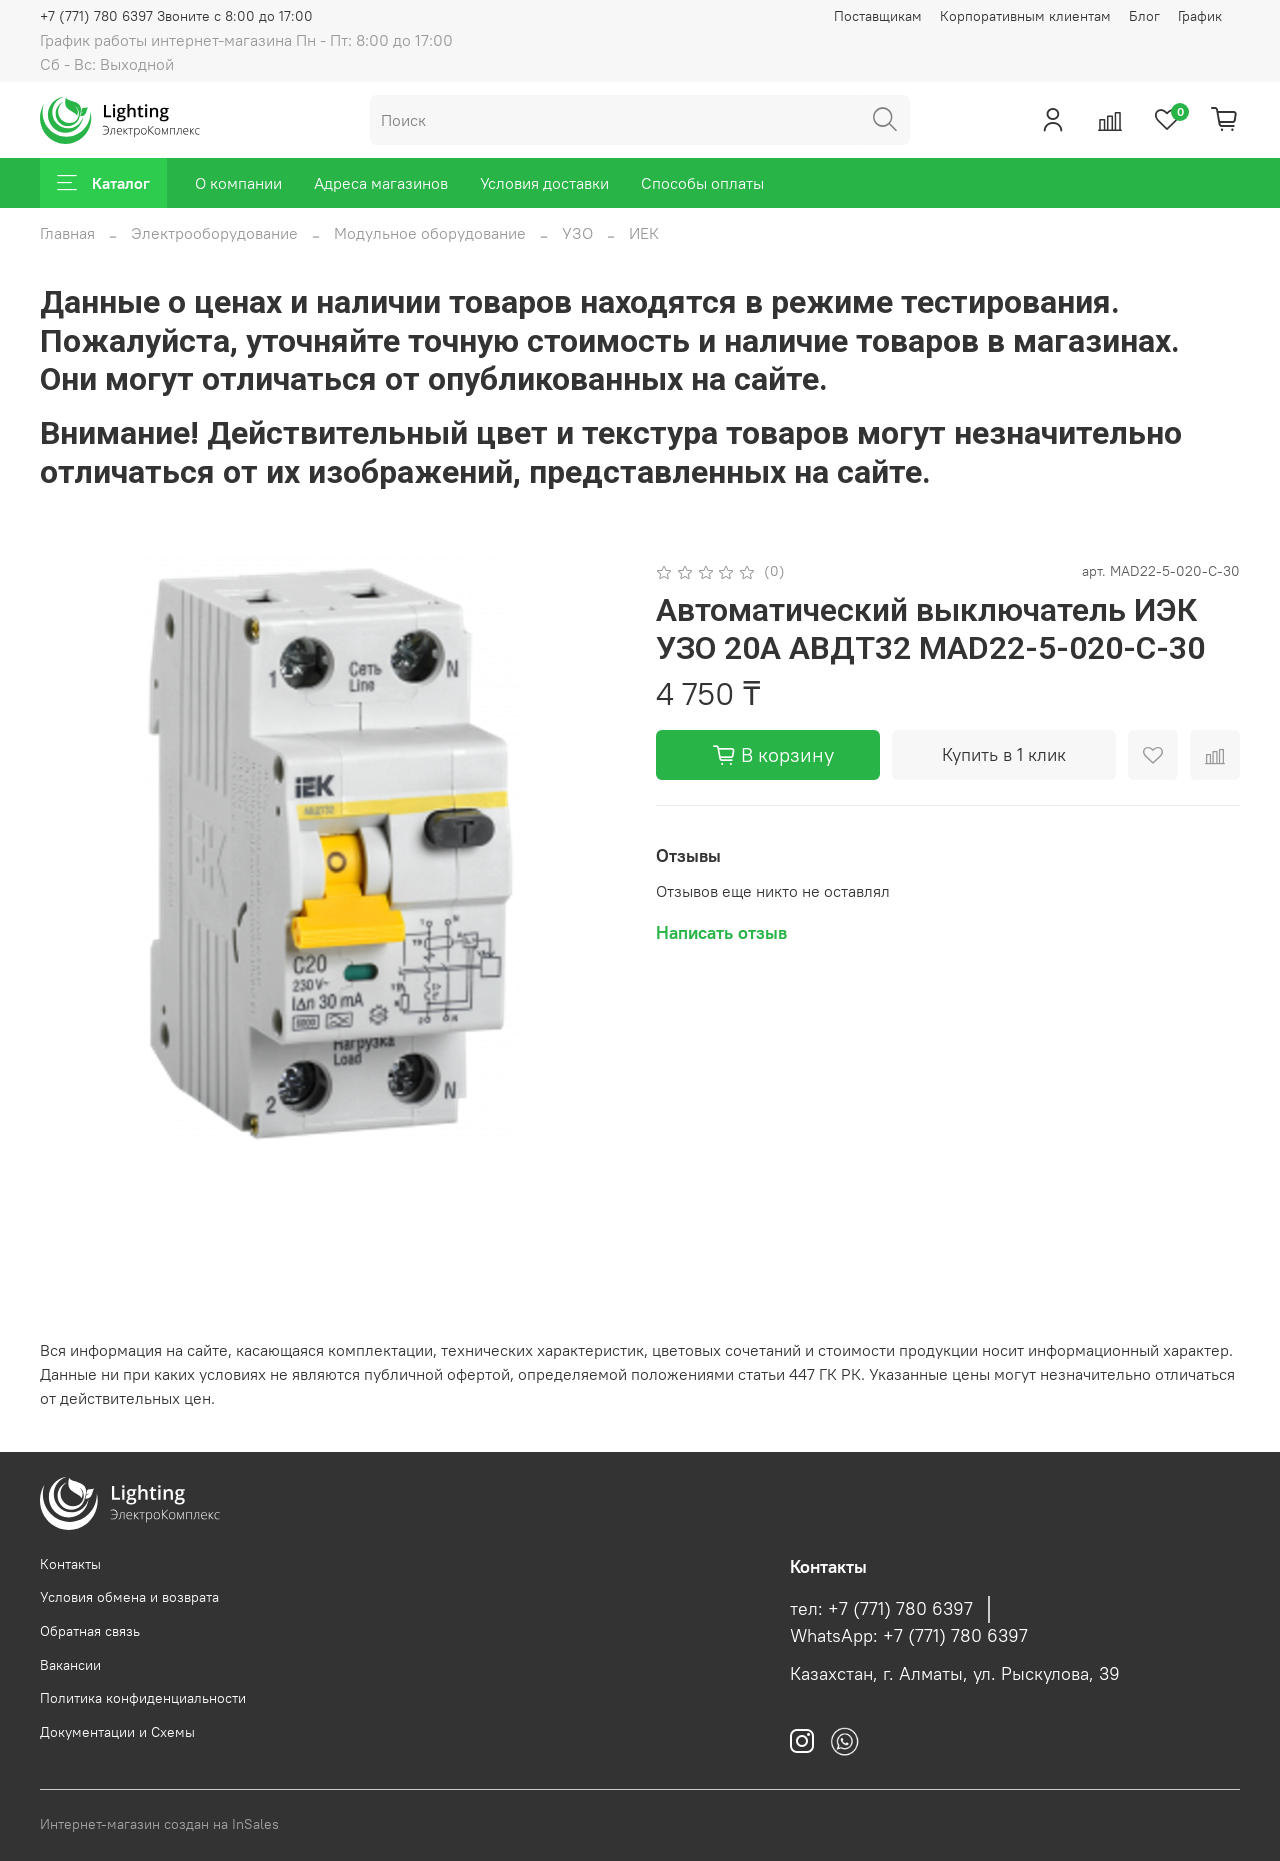 The width and height of the screenshot is (1280, 1861). Describe the element at coordinates (909, 1636) in the screenshot. I see `WhatsApp: +7 (771) 780 6397` at that location.